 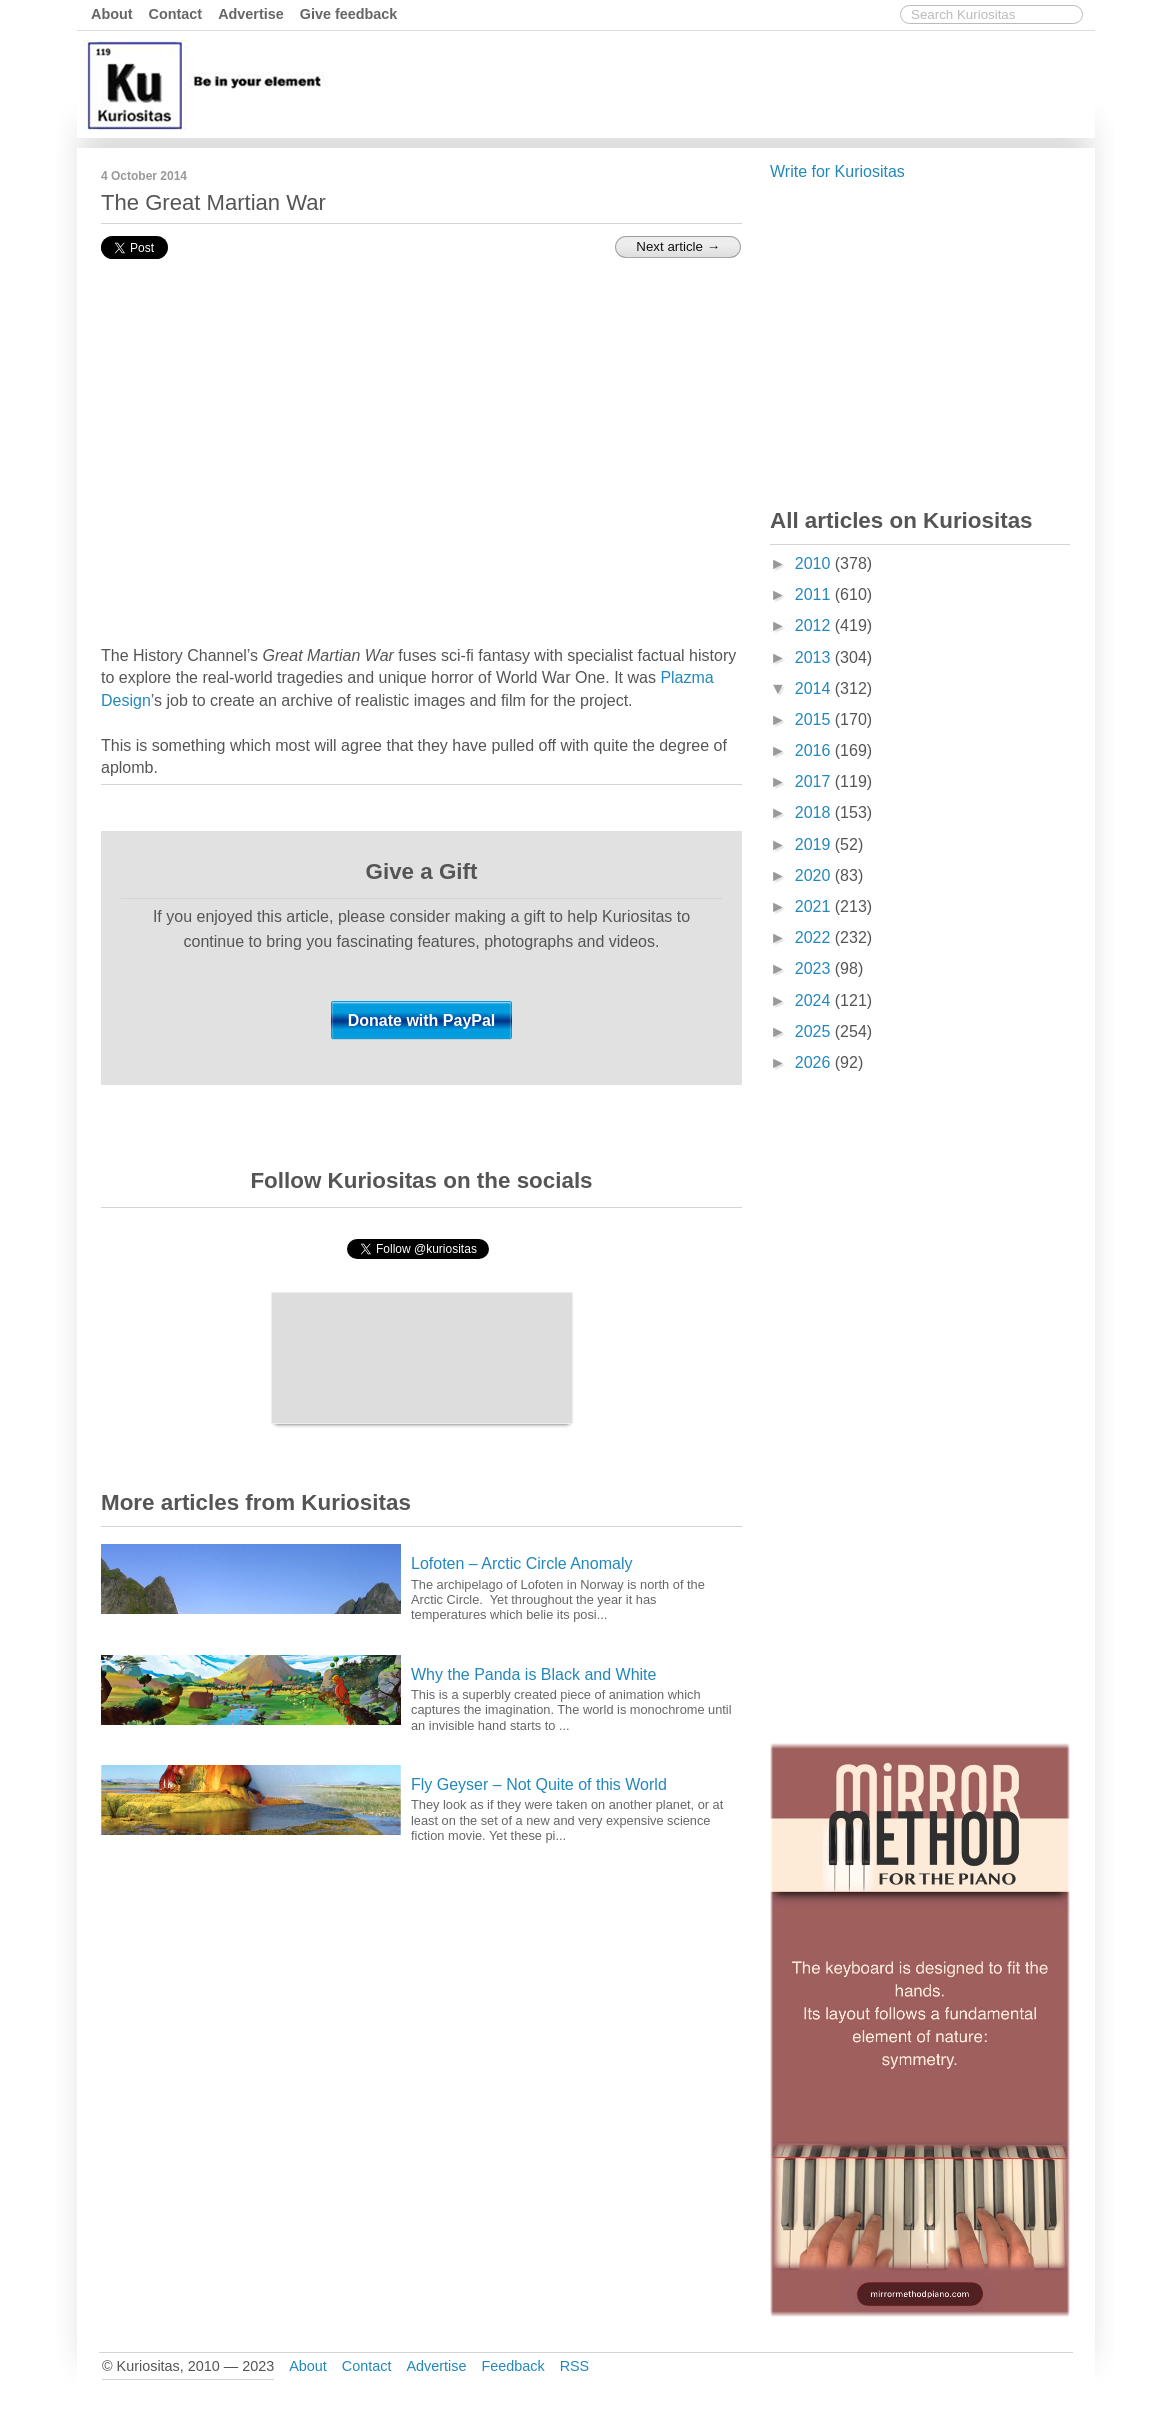 I want to click on 2025, so click(x=815, y=1031).